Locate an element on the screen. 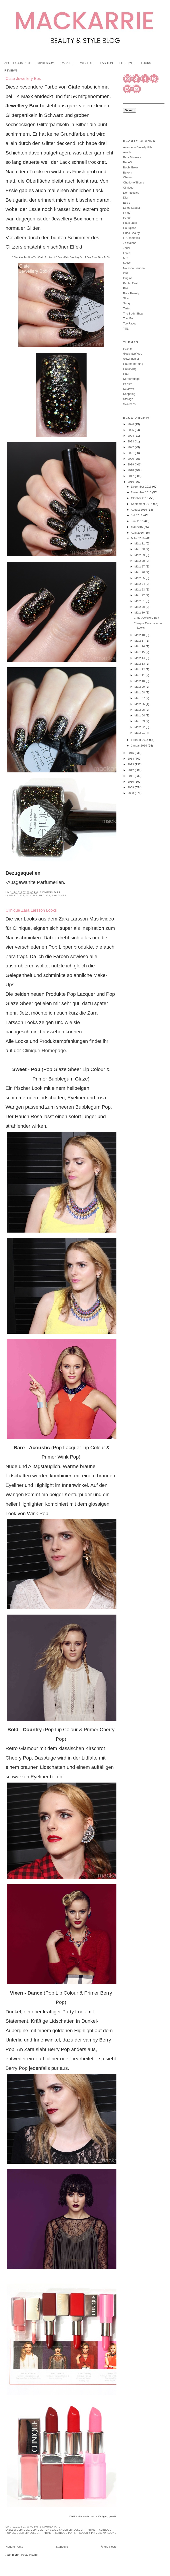  Reviews is located at coordinates (128, 389).